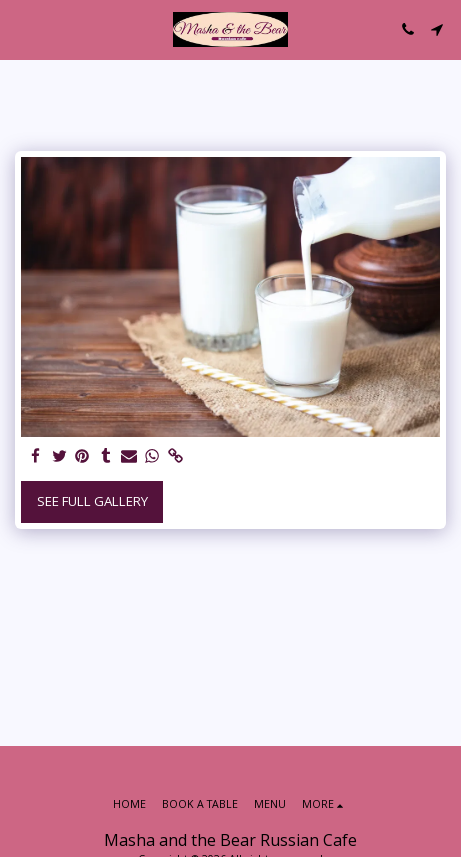  Describe the element at coordinates (22, 28) in the screenshot. I see `[button]` at that location.